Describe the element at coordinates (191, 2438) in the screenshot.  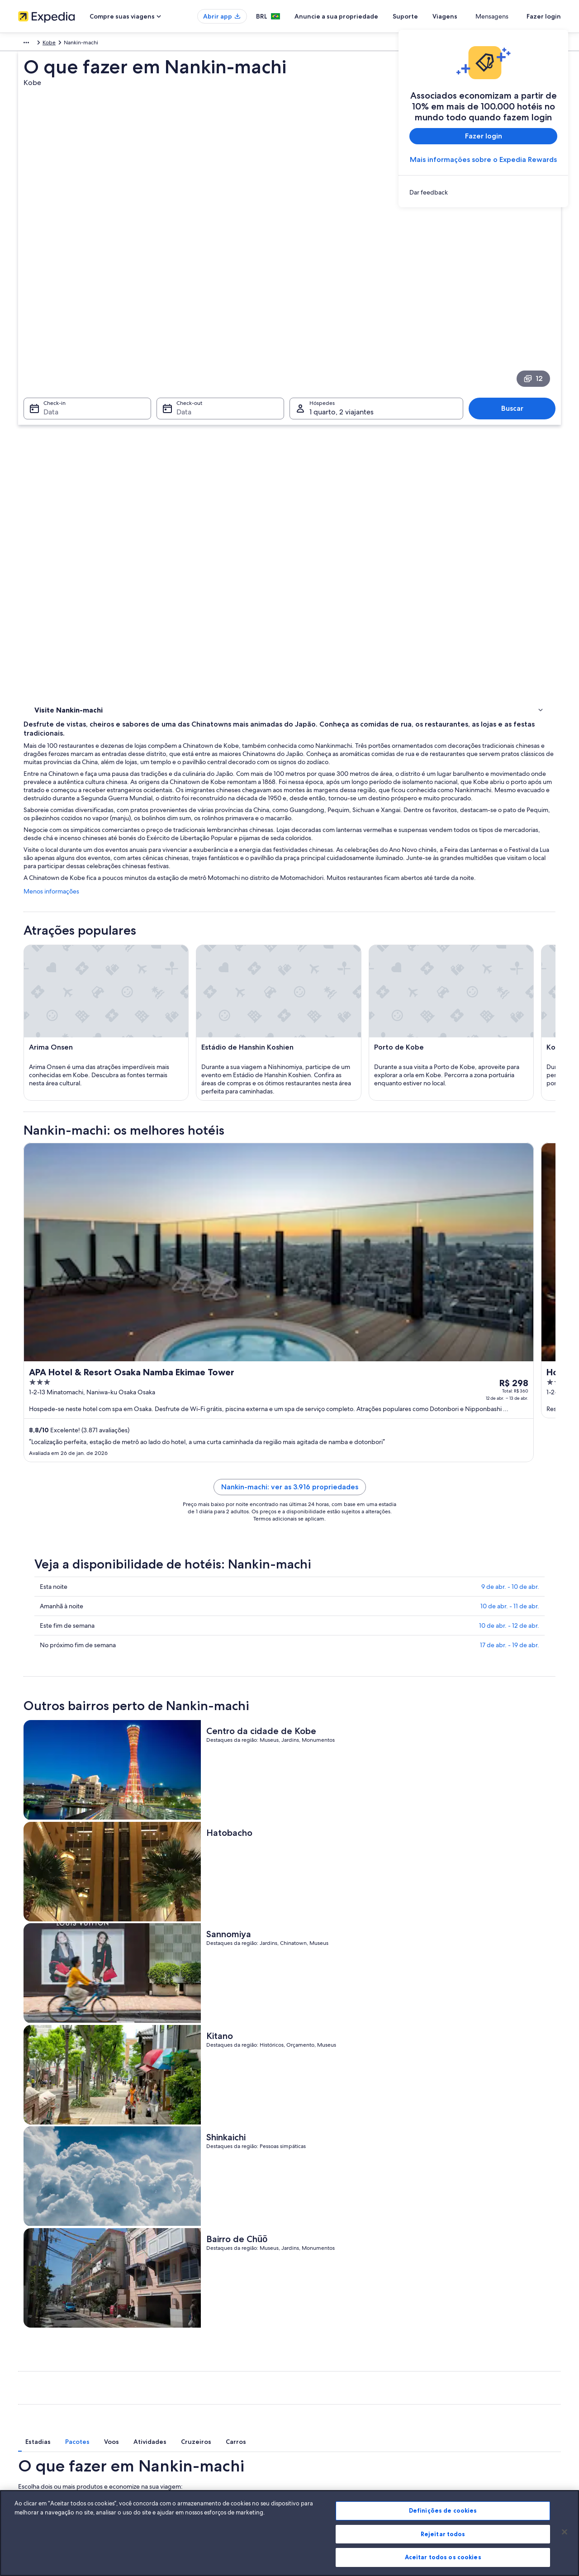
I see `Aluguéis de carros no Brasil [link]` at that location.